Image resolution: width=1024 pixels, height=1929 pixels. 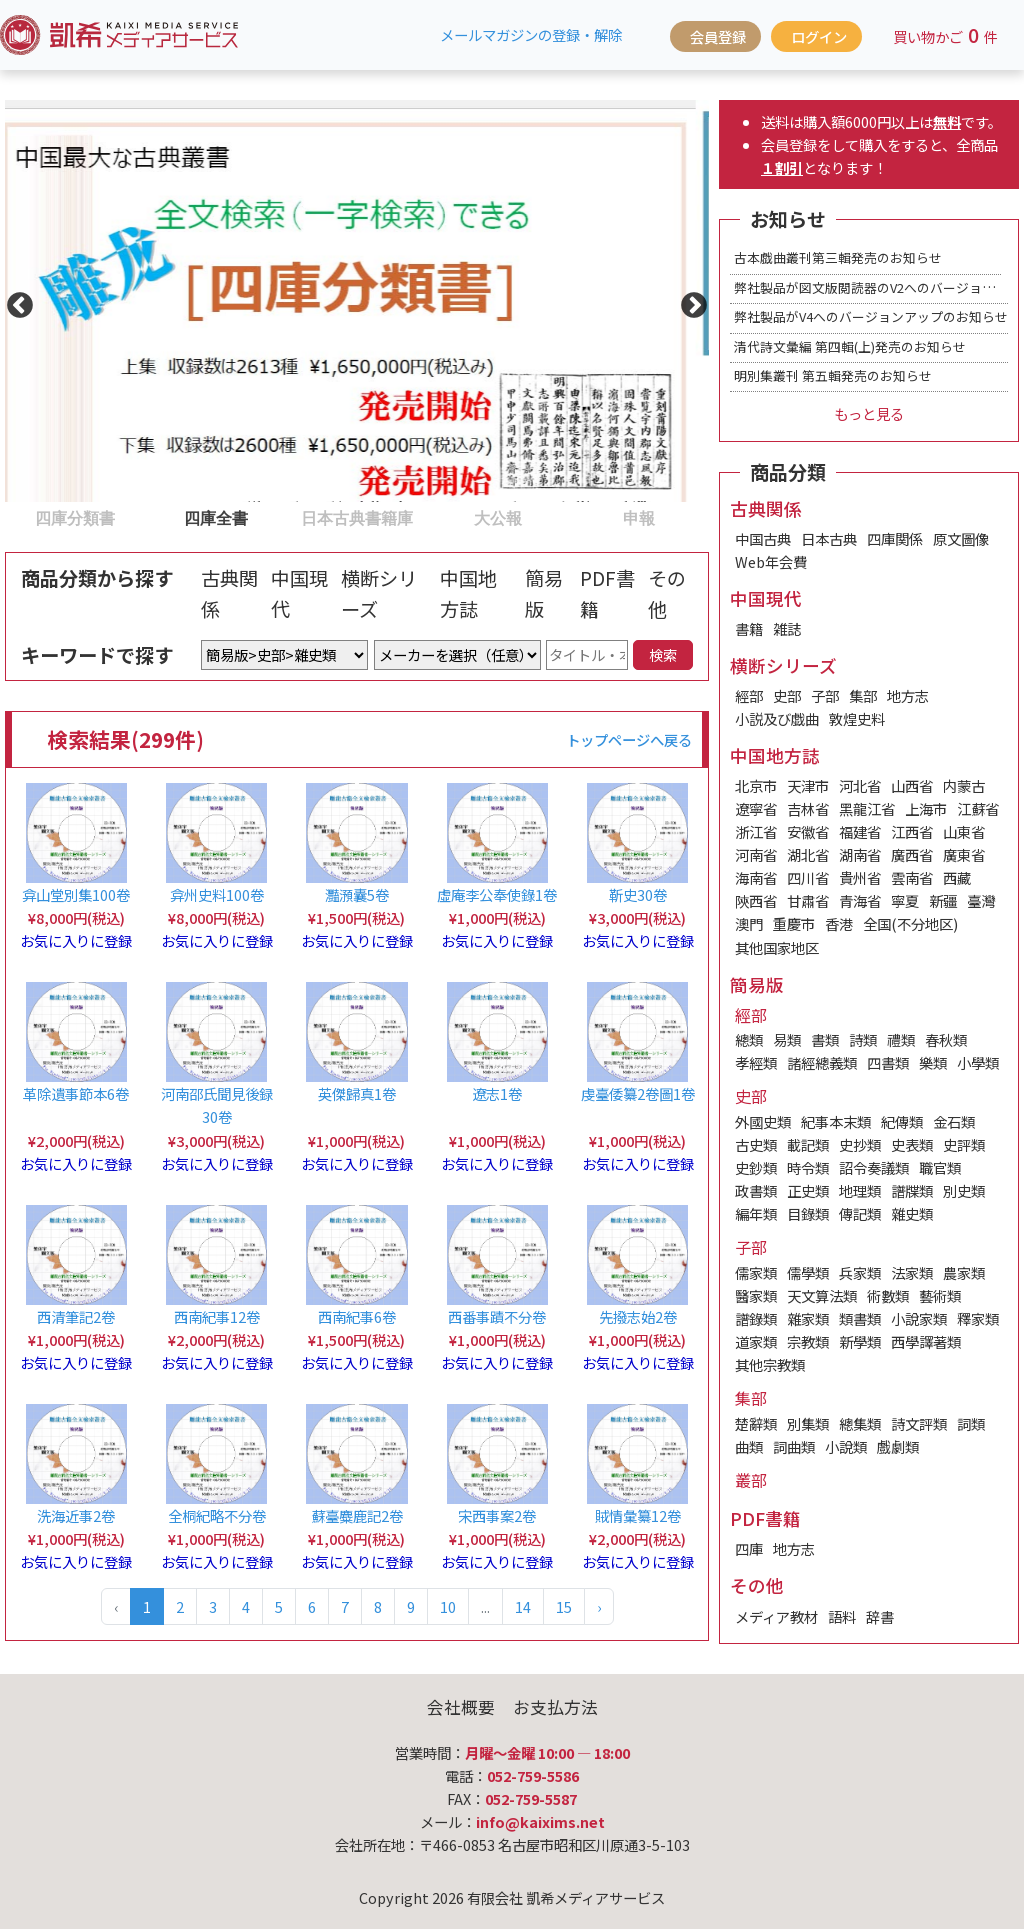 What do you see at coordinates (663, 654) in the screenshot?
I see `検索` at bounding box center [663, 654].